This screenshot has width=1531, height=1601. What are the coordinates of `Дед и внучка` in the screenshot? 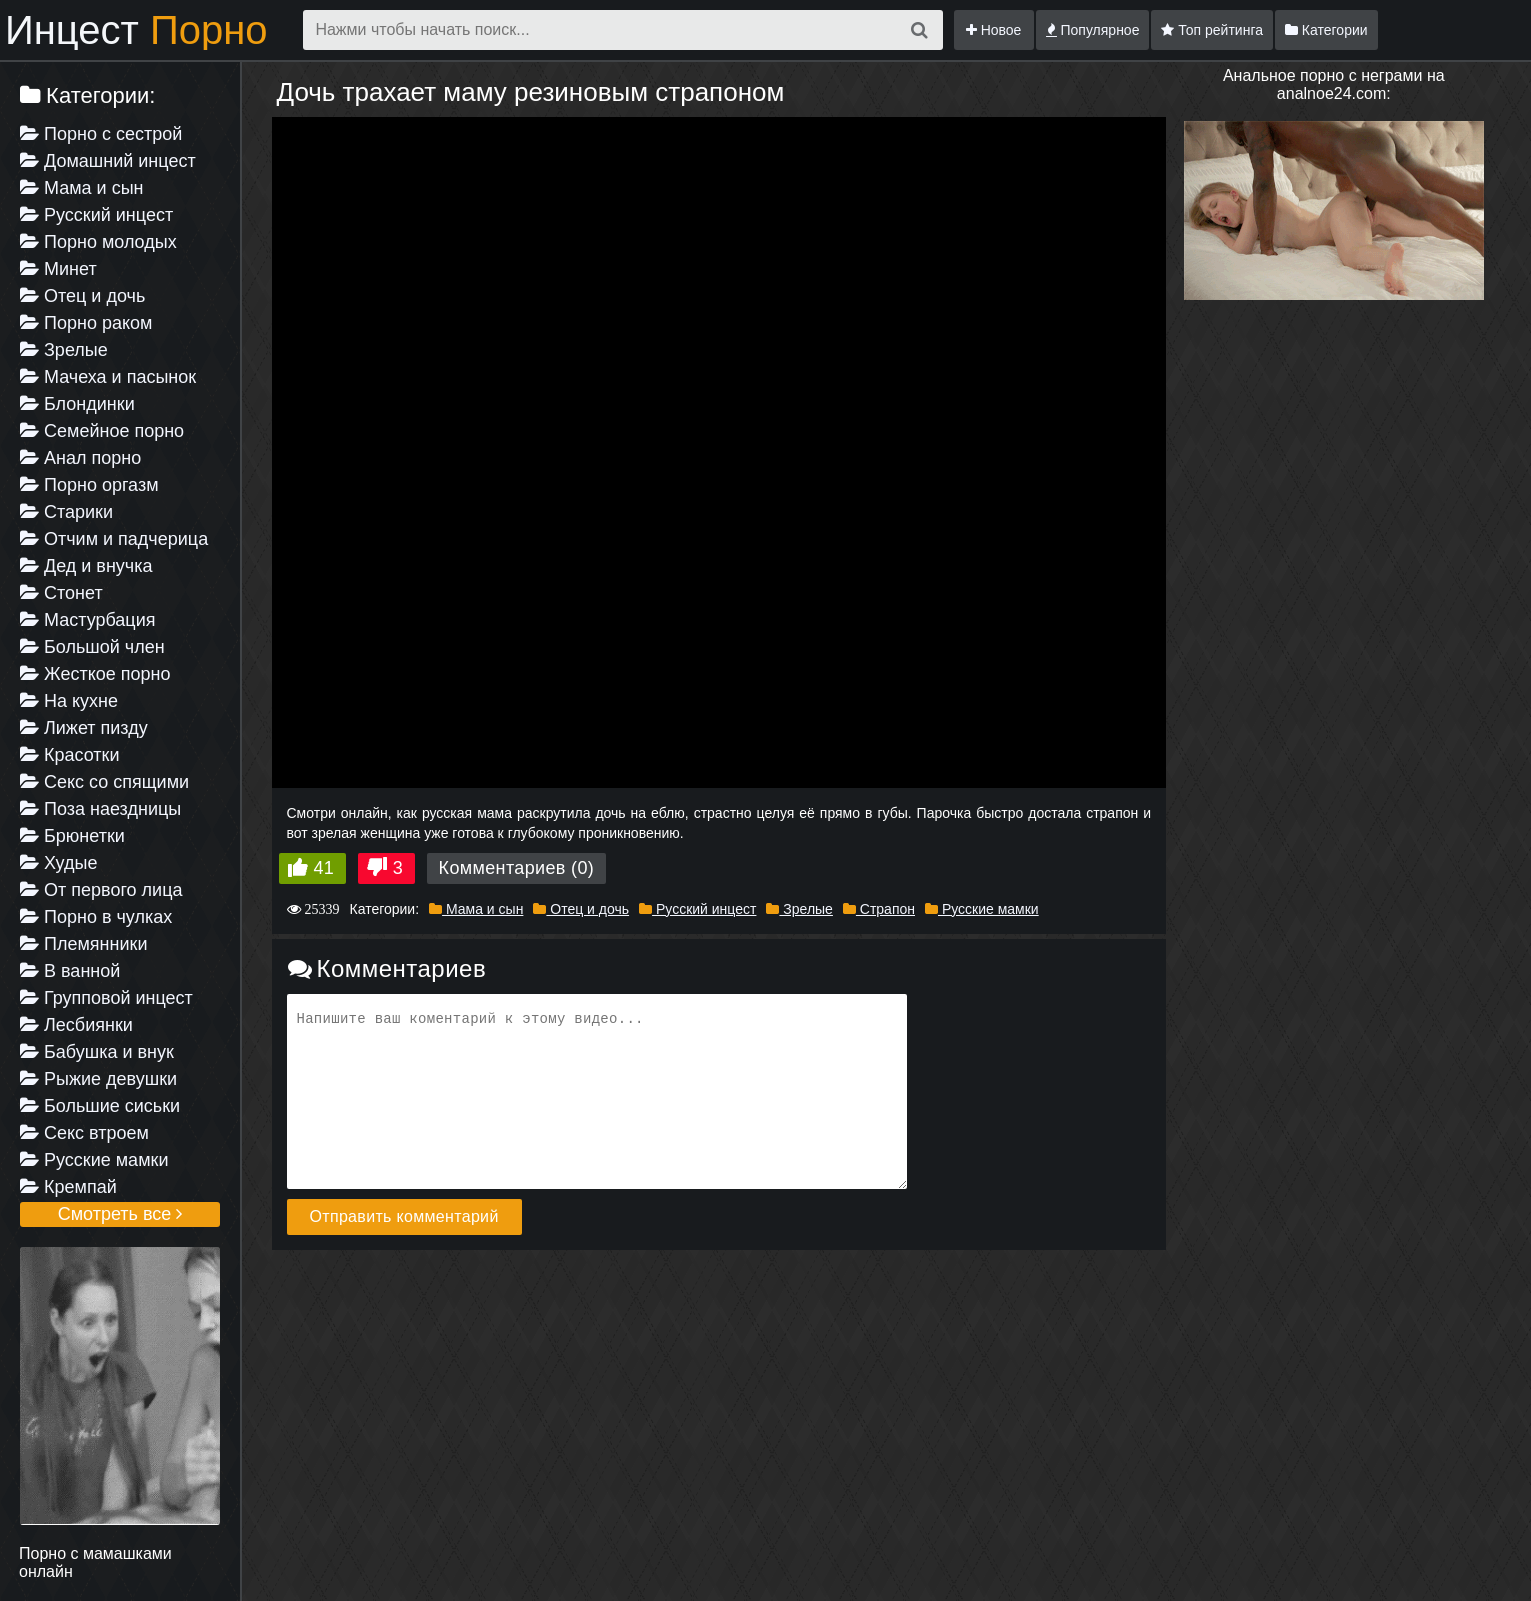 It's located at (86, 566).